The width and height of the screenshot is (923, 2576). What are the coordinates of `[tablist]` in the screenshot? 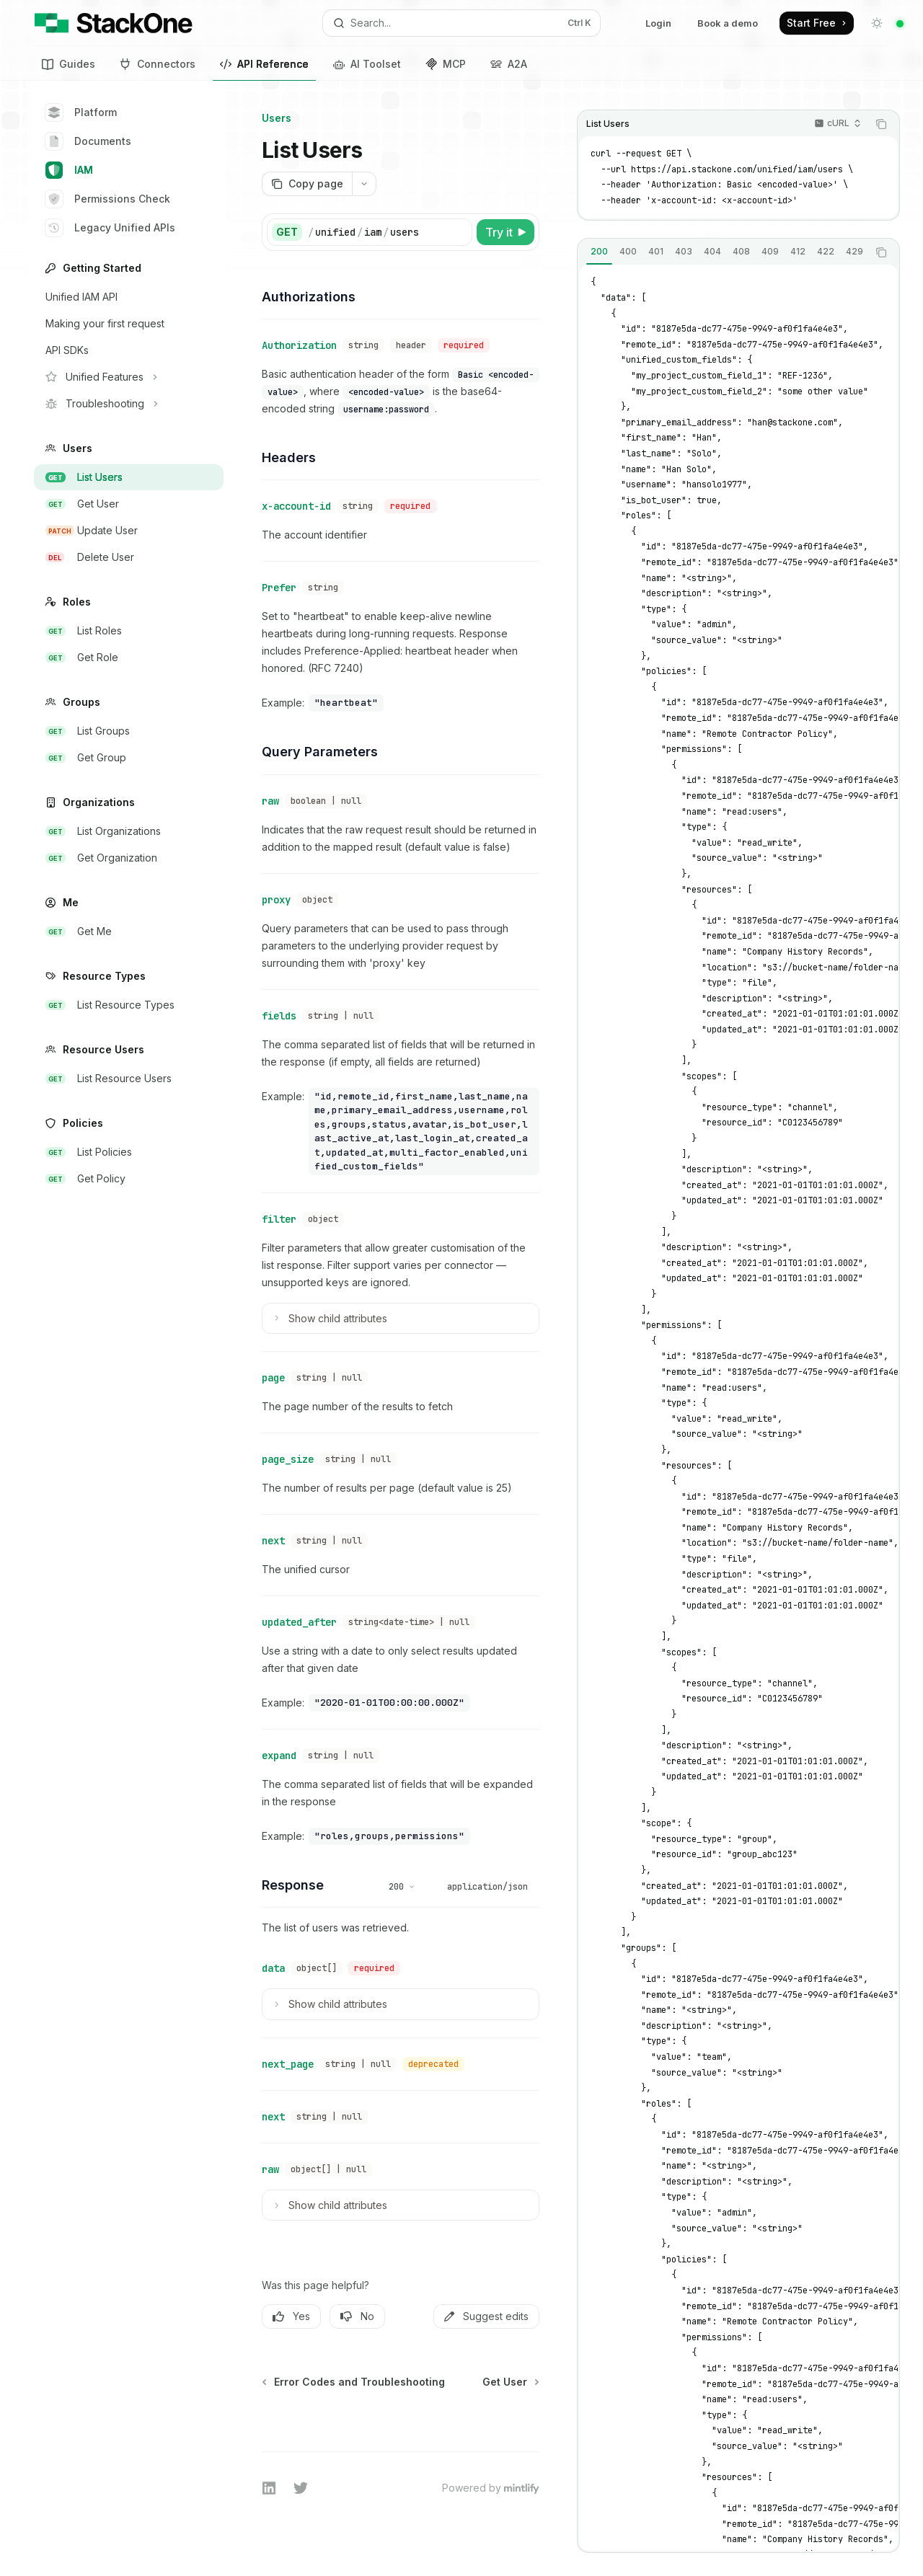 It's located at (722, 252).